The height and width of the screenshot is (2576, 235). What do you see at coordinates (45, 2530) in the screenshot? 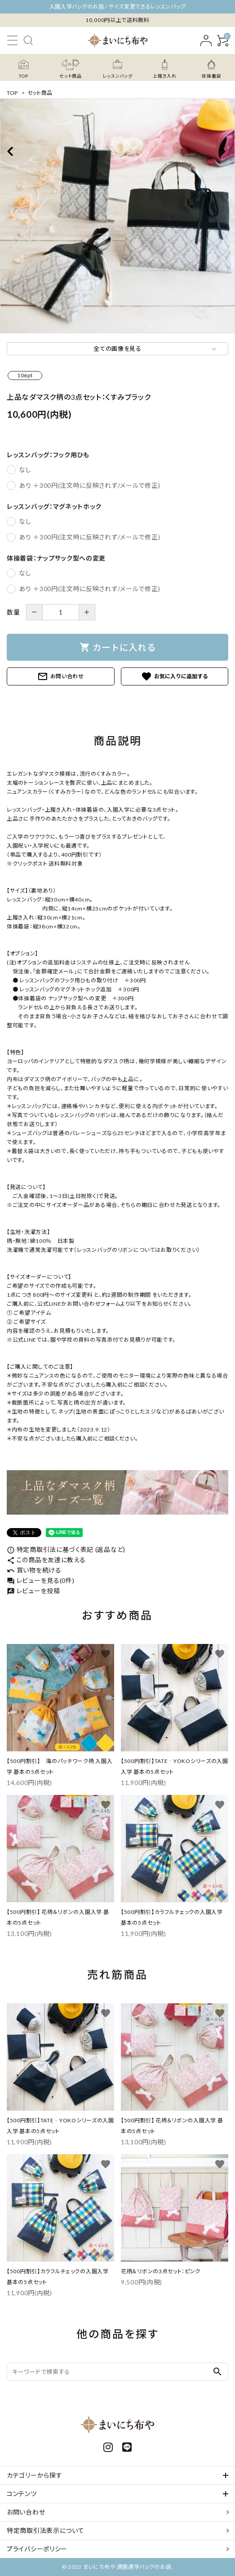
I see `特定商取引法表示について` at bounding box center [45, 2530].